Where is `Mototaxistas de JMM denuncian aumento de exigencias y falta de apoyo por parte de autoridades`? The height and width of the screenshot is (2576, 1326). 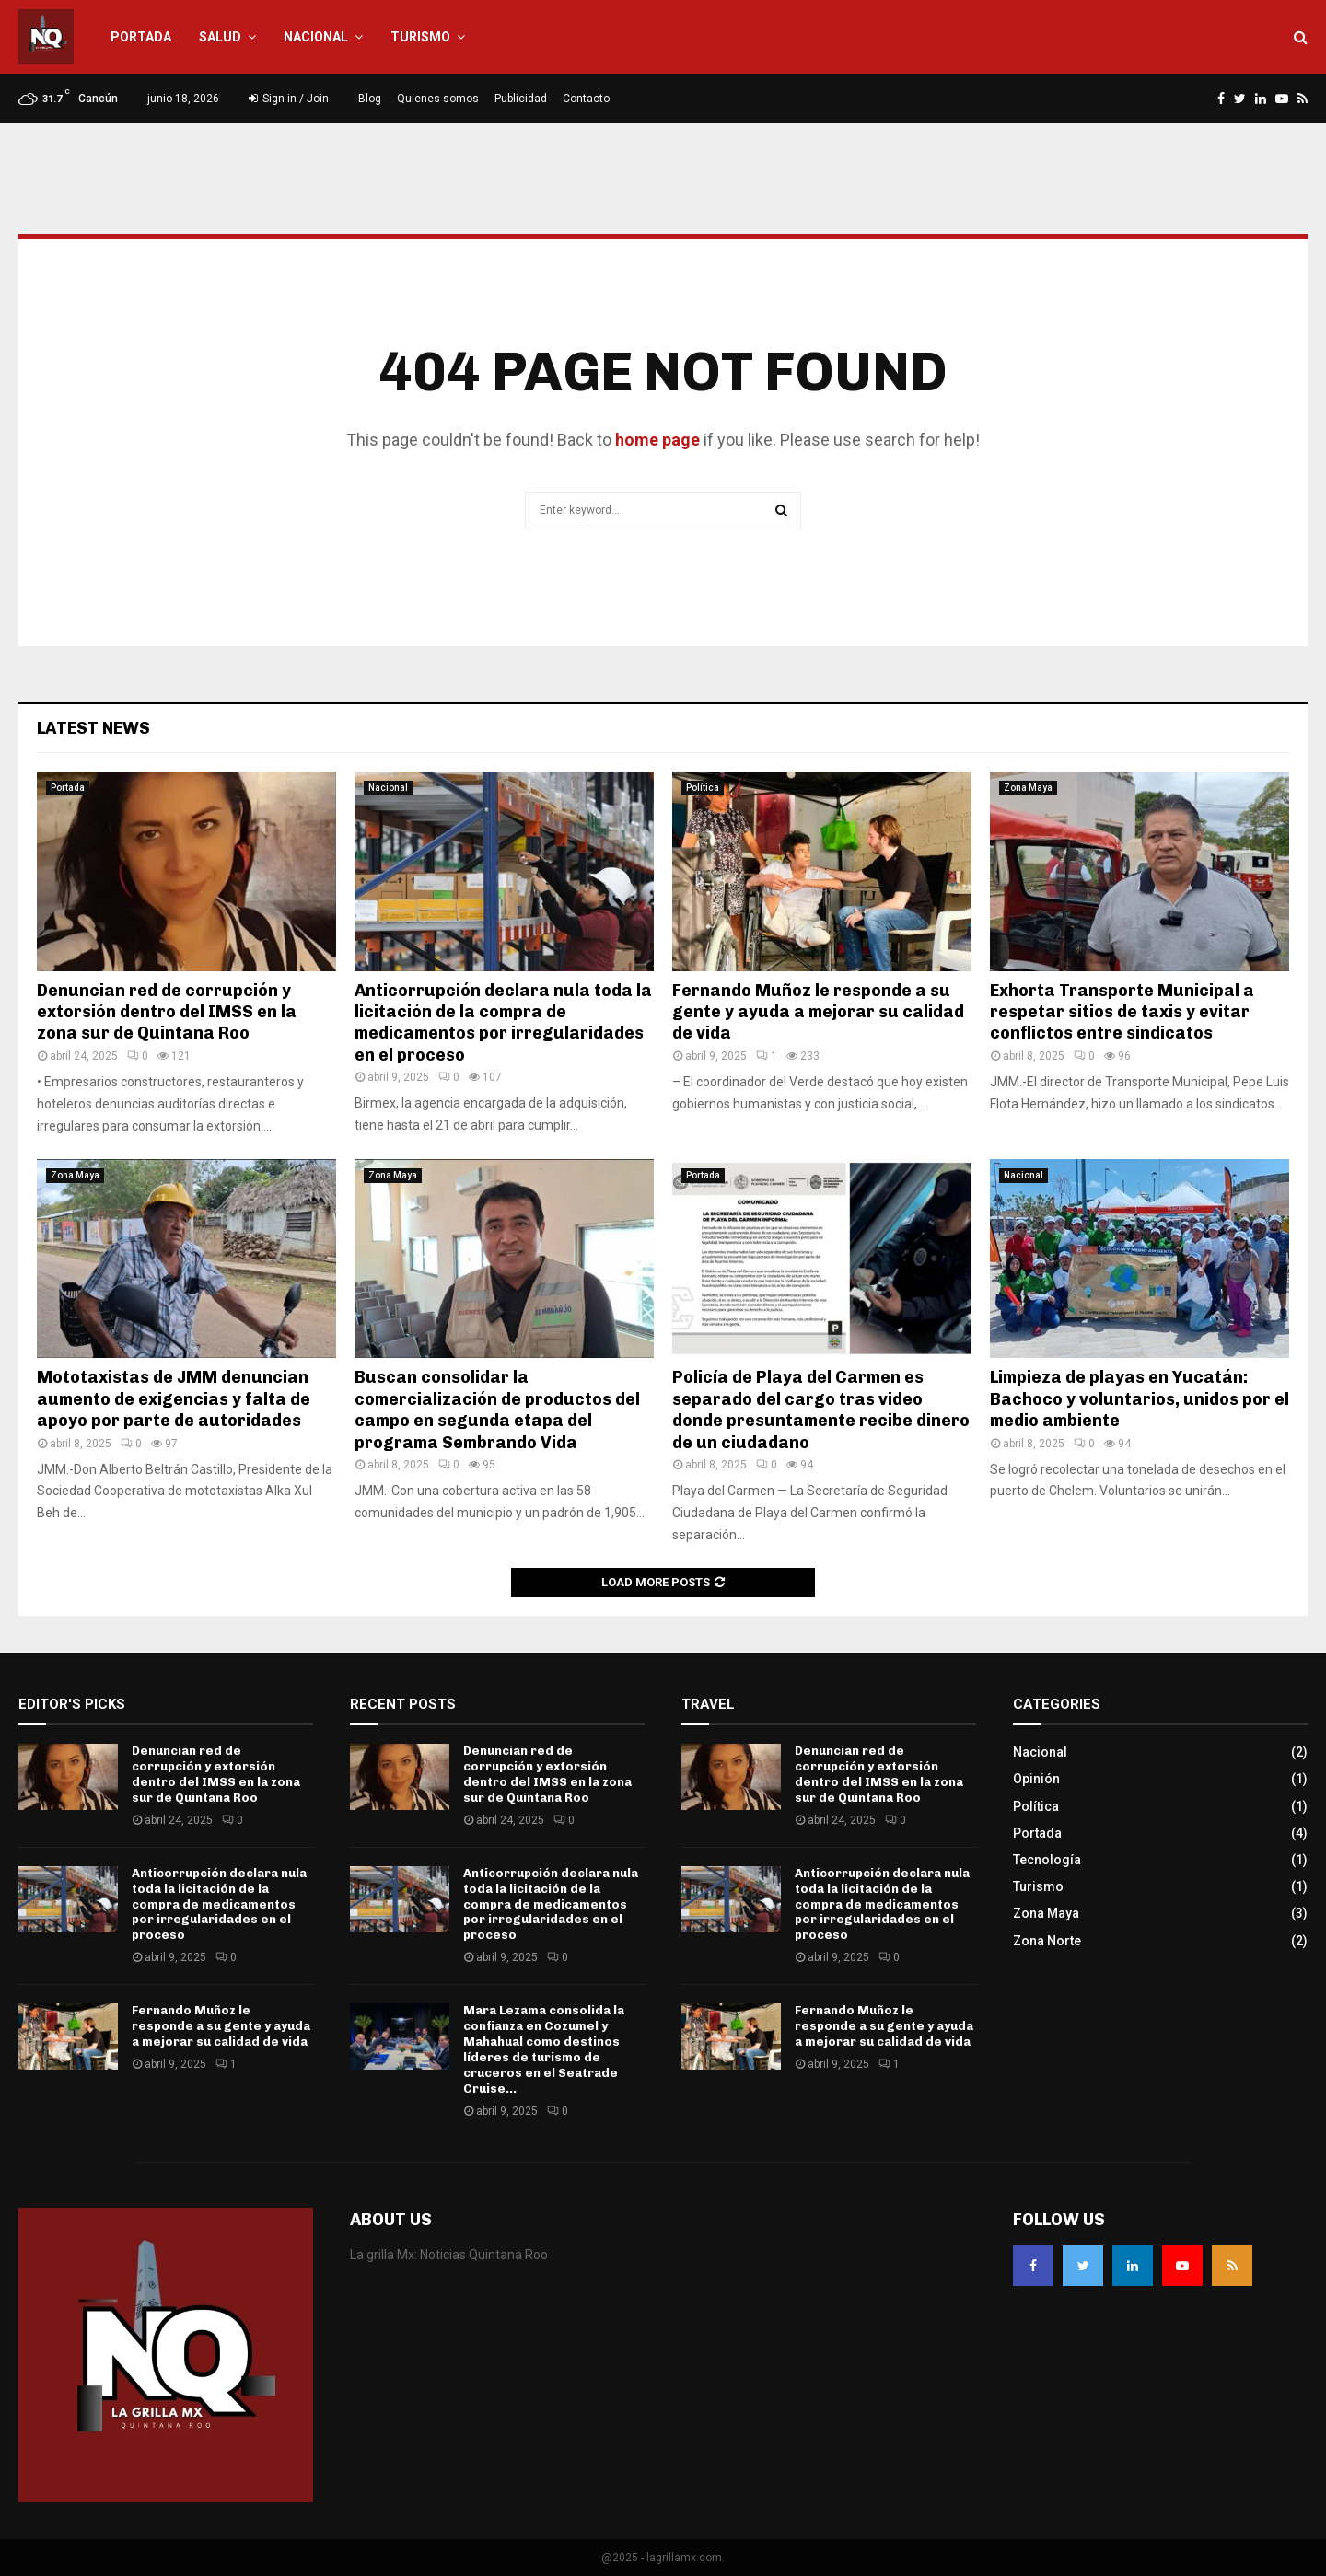 Mototaxistas de JMM denuncian aumento de exigencias y falta de apoyo por parte de autoridades is located at coordinates (173, 1399).